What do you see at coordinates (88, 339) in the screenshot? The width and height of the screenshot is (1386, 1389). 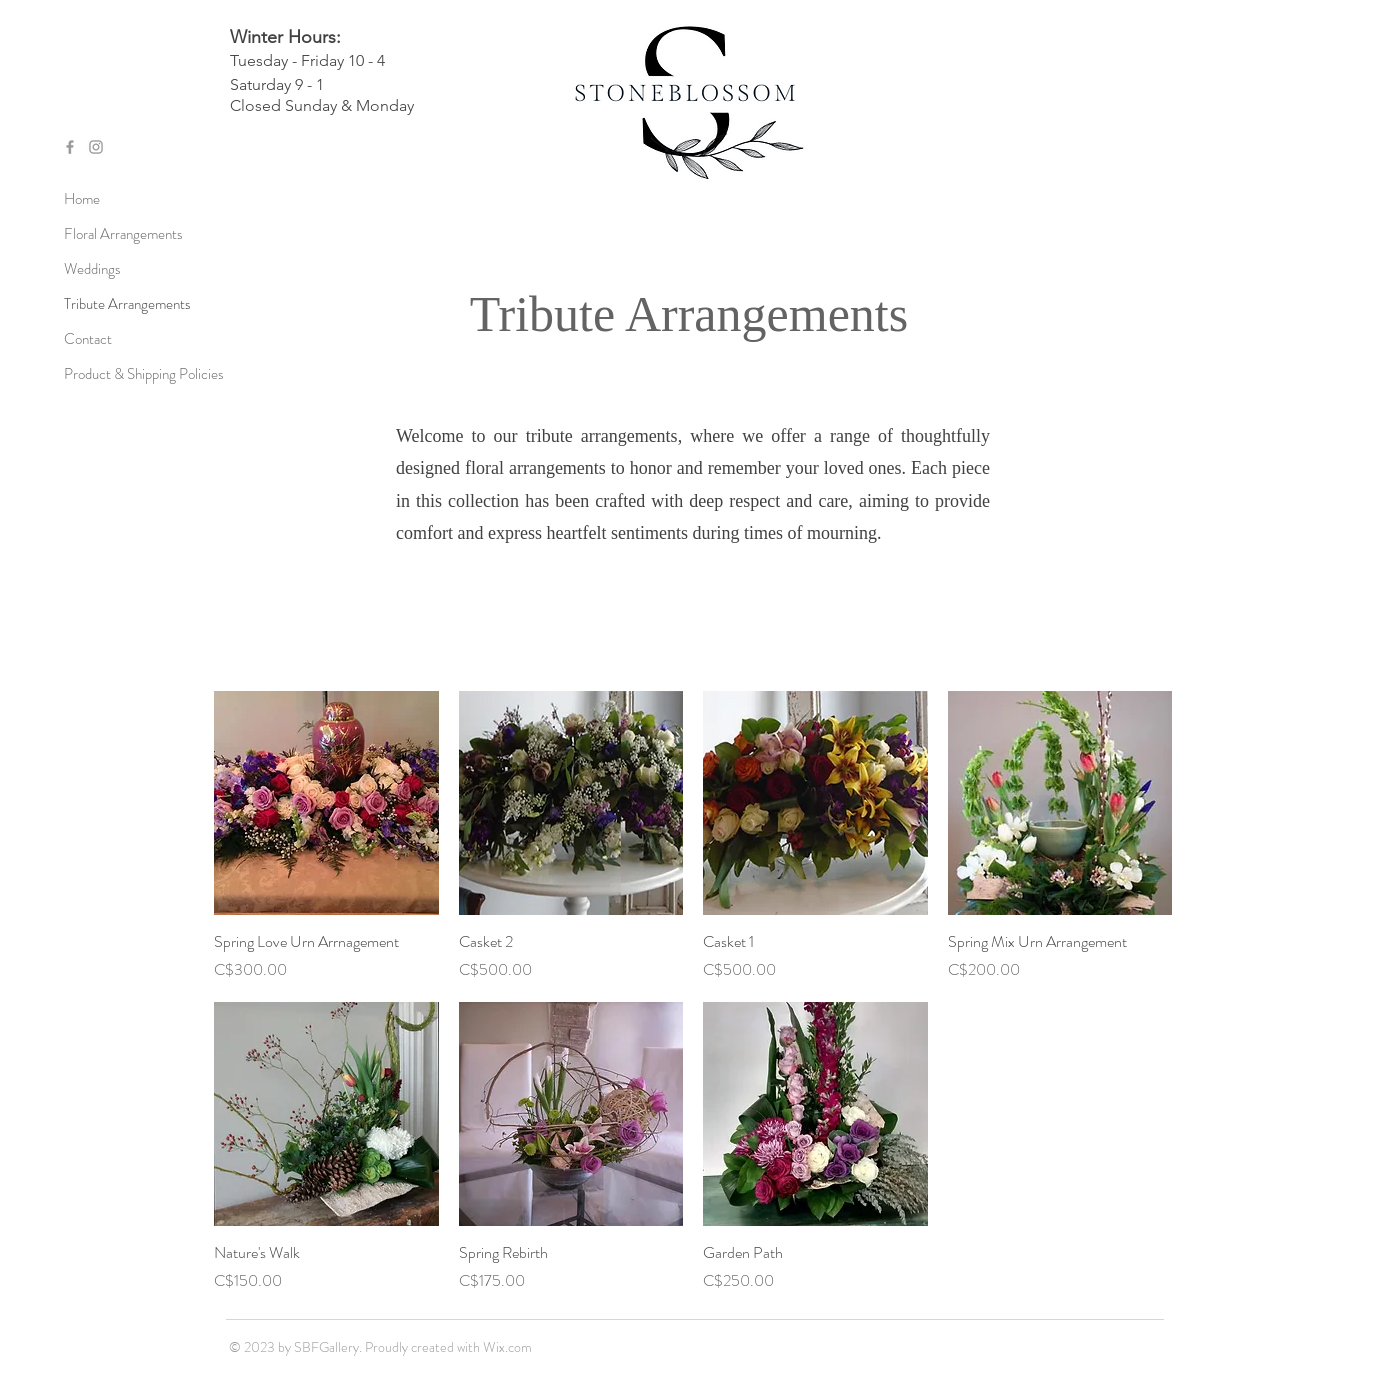 I see `Contact` at bounding box center [88, 339].